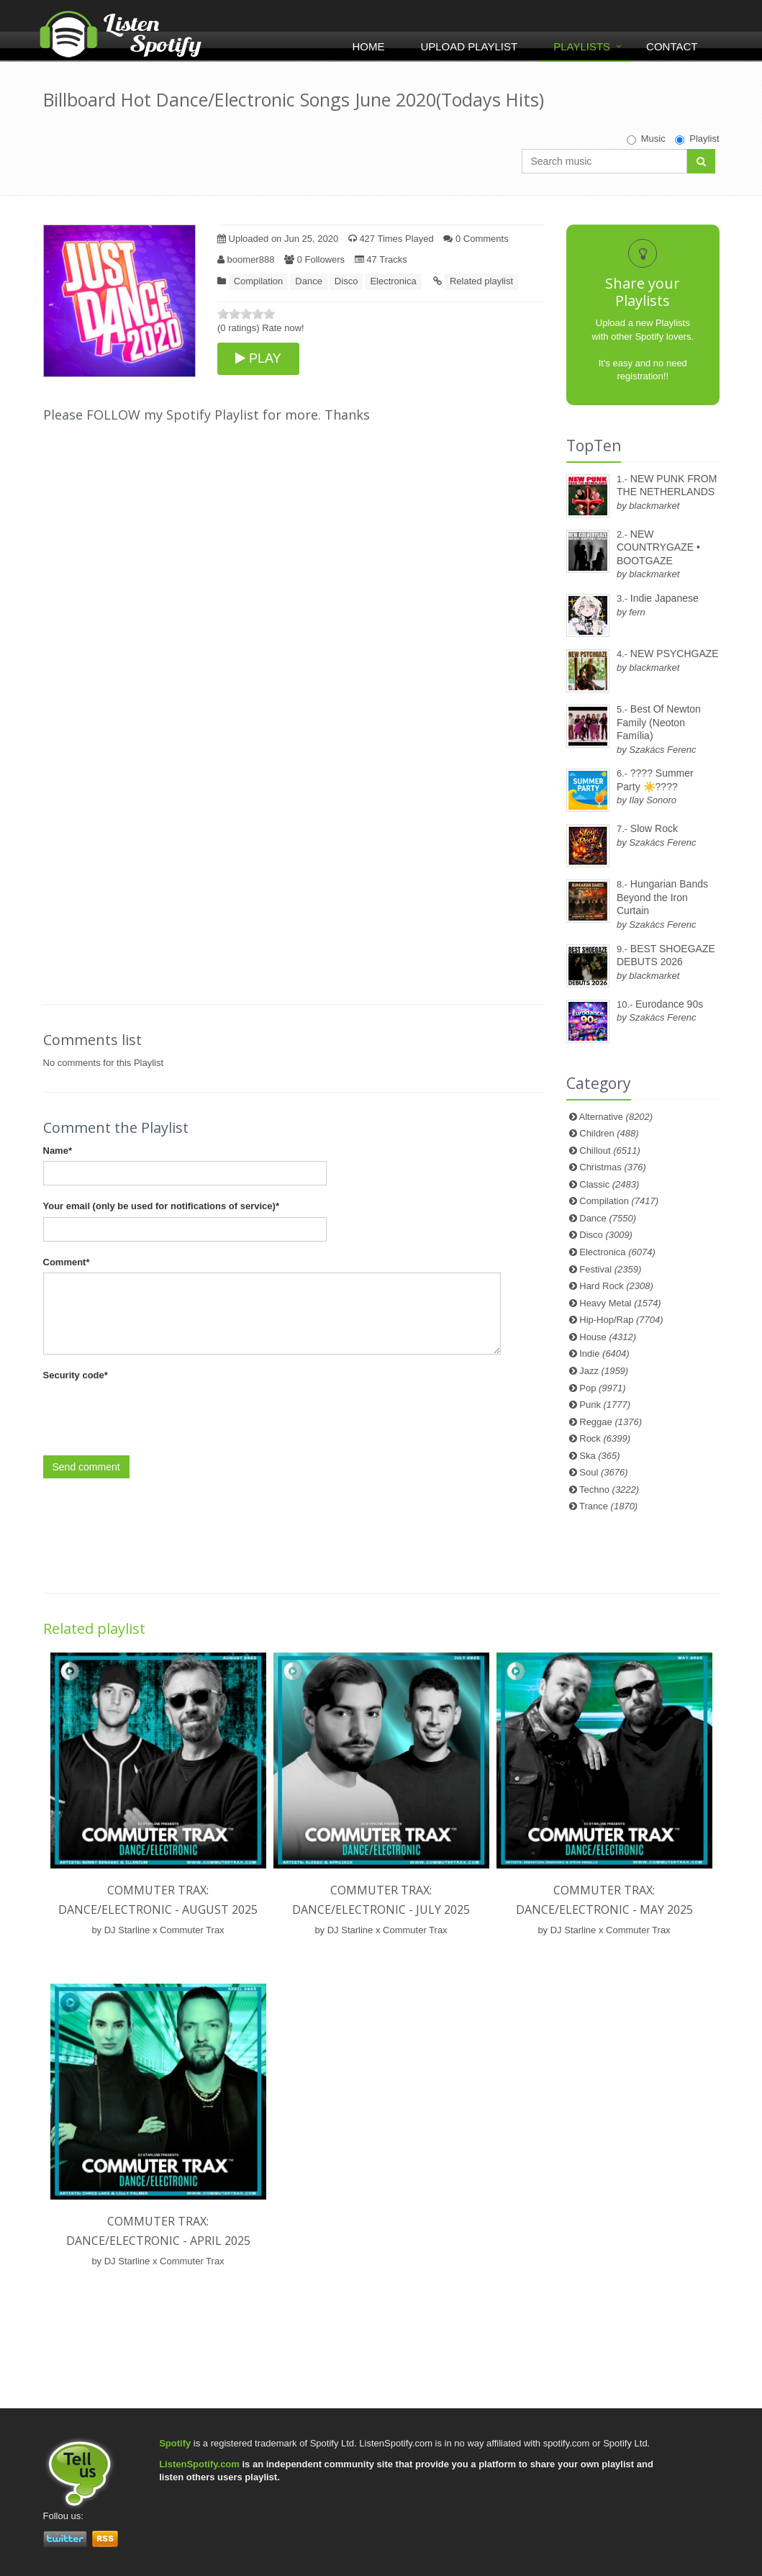 The height and width of the screenshot is (2576, 762). What do you see at coordinates (621, 1319) in the screenshot?
I see `Hip-Hop/Rap` at bounding box center [621, 1319].